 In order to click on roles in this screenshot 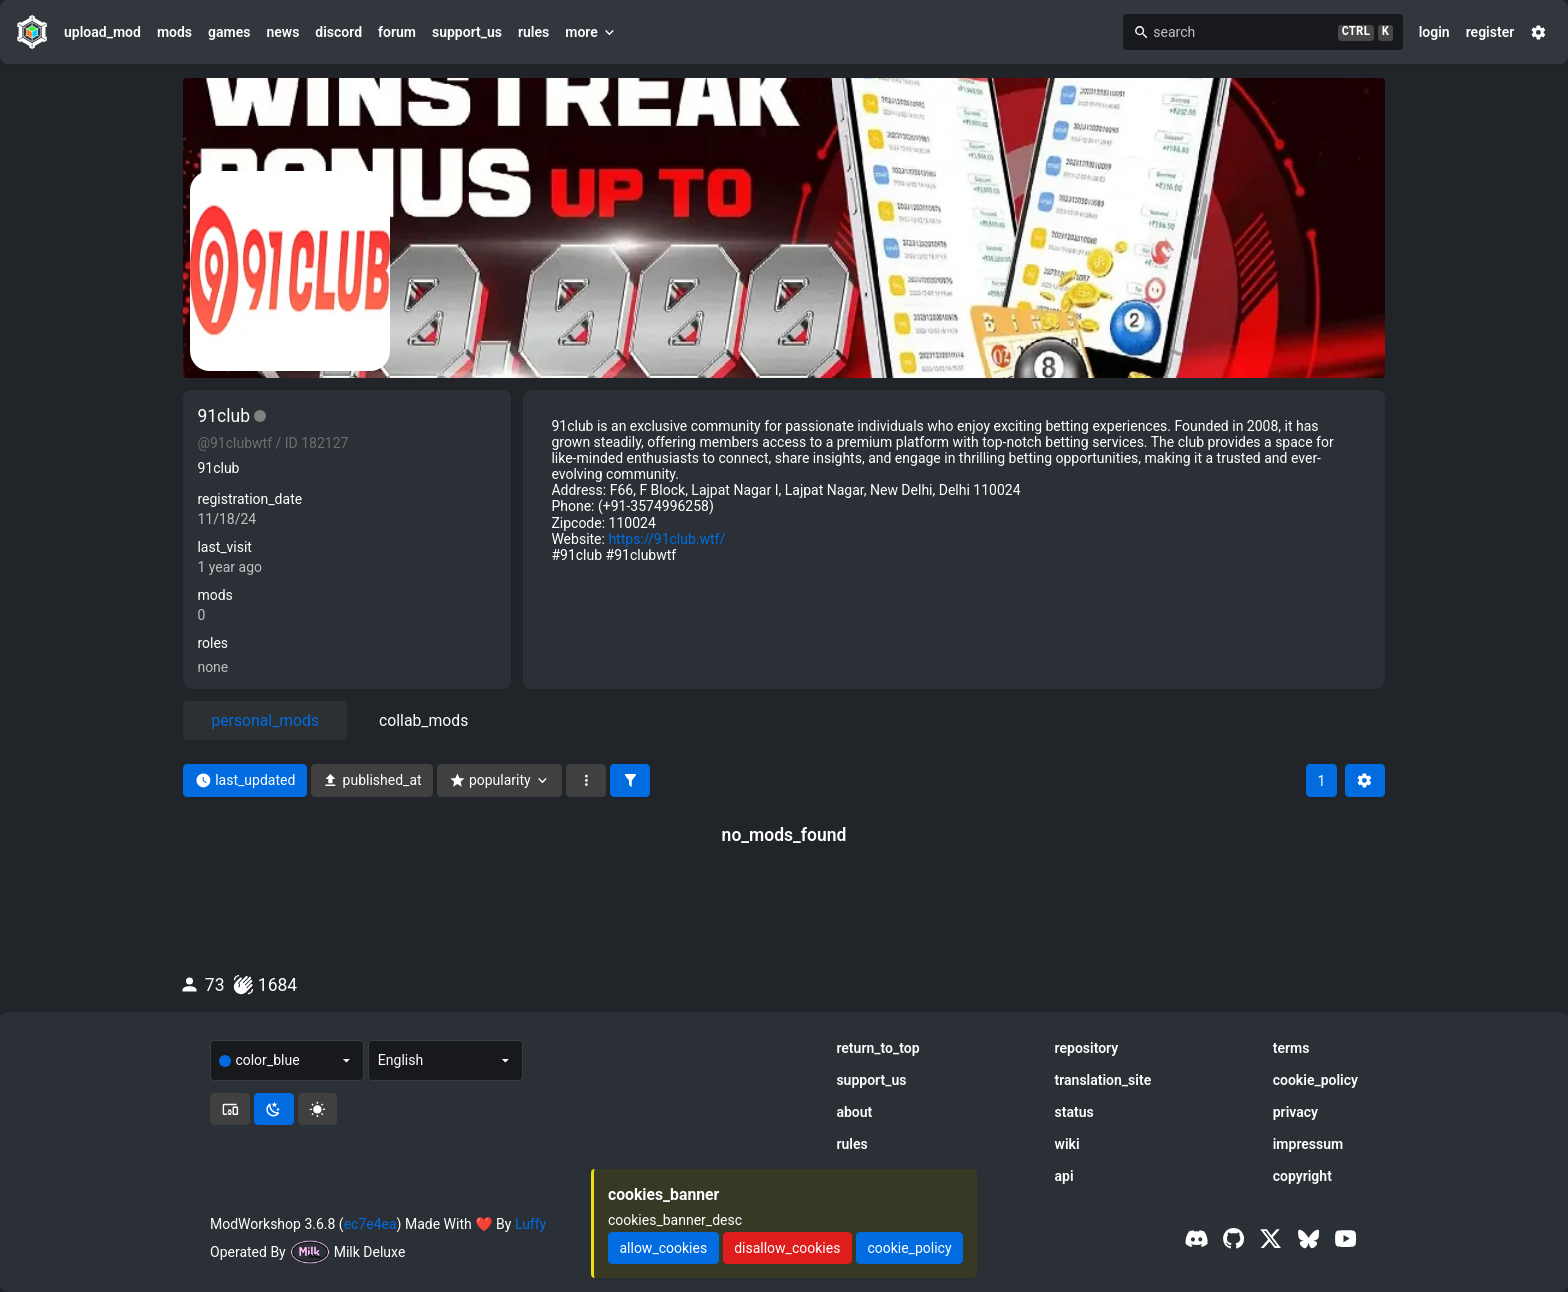, I will do `click(212, 643)`.